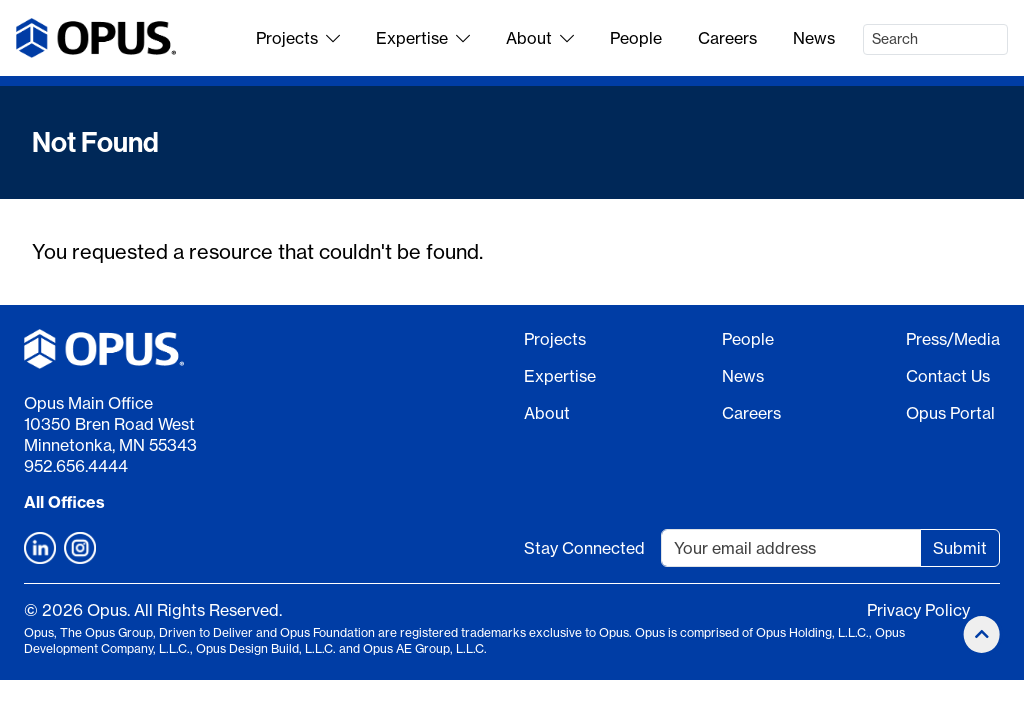  I want to click on All Offices, so click(64, 502).